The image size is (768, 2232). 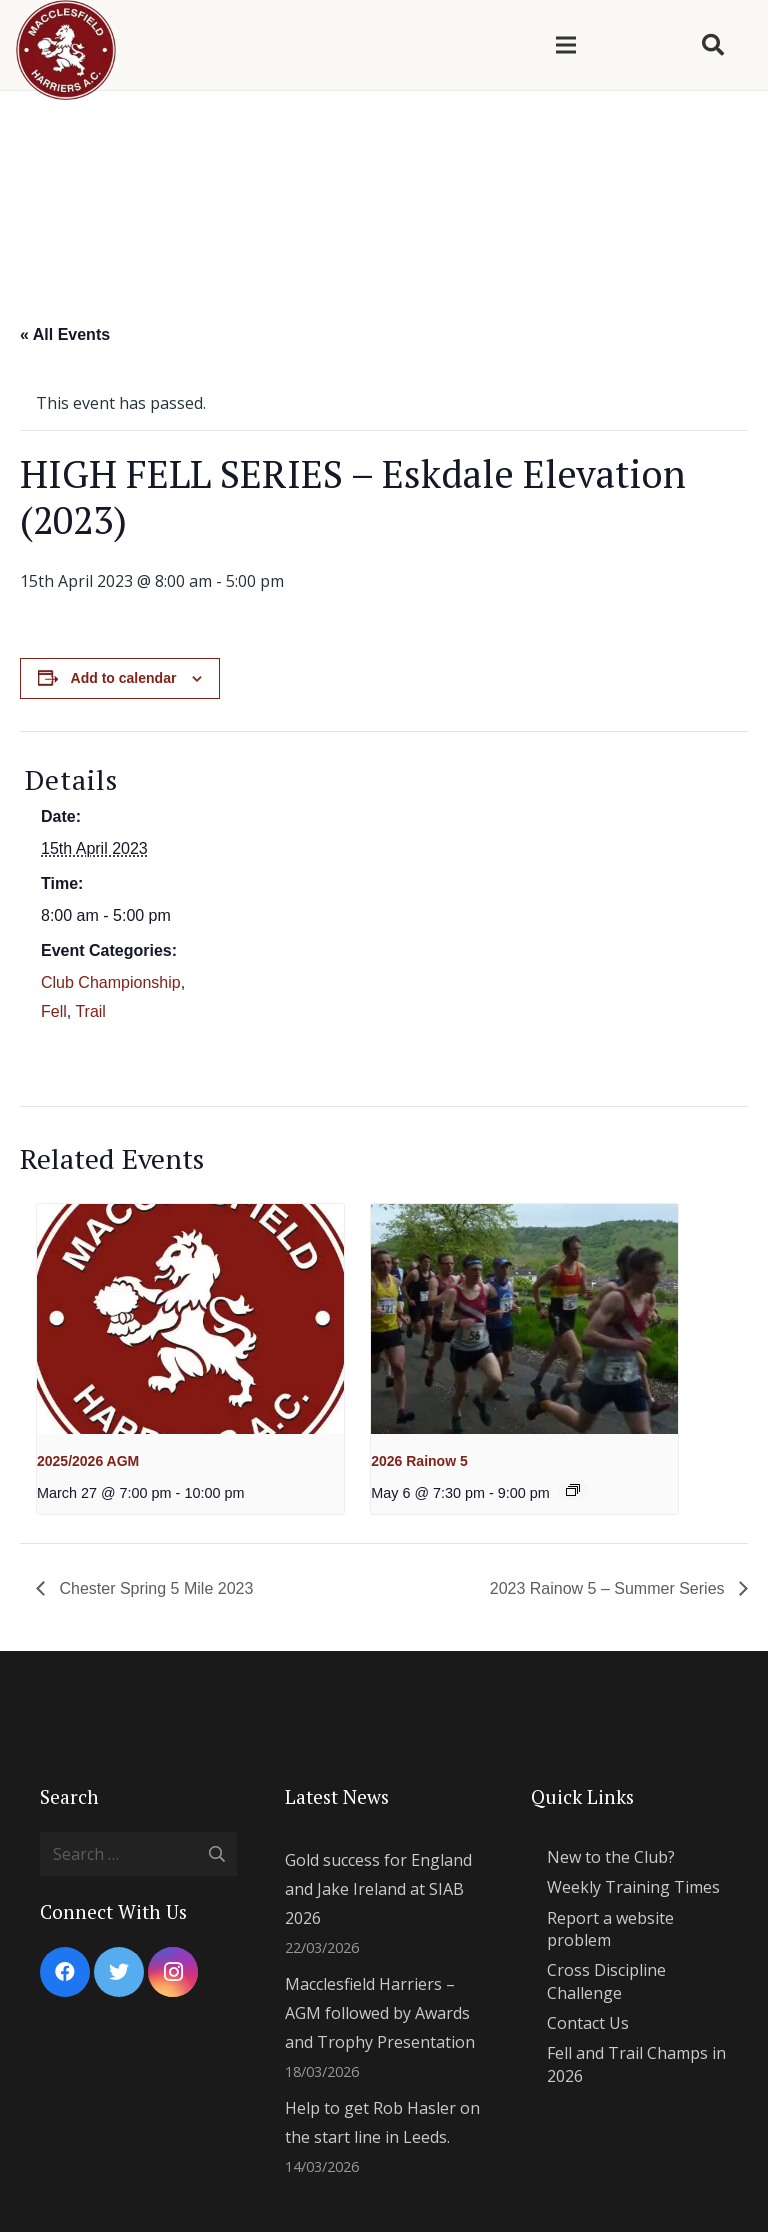 I want to click on 2023 Rainow 5 – Summer Series, so click(x=609, y=1588).